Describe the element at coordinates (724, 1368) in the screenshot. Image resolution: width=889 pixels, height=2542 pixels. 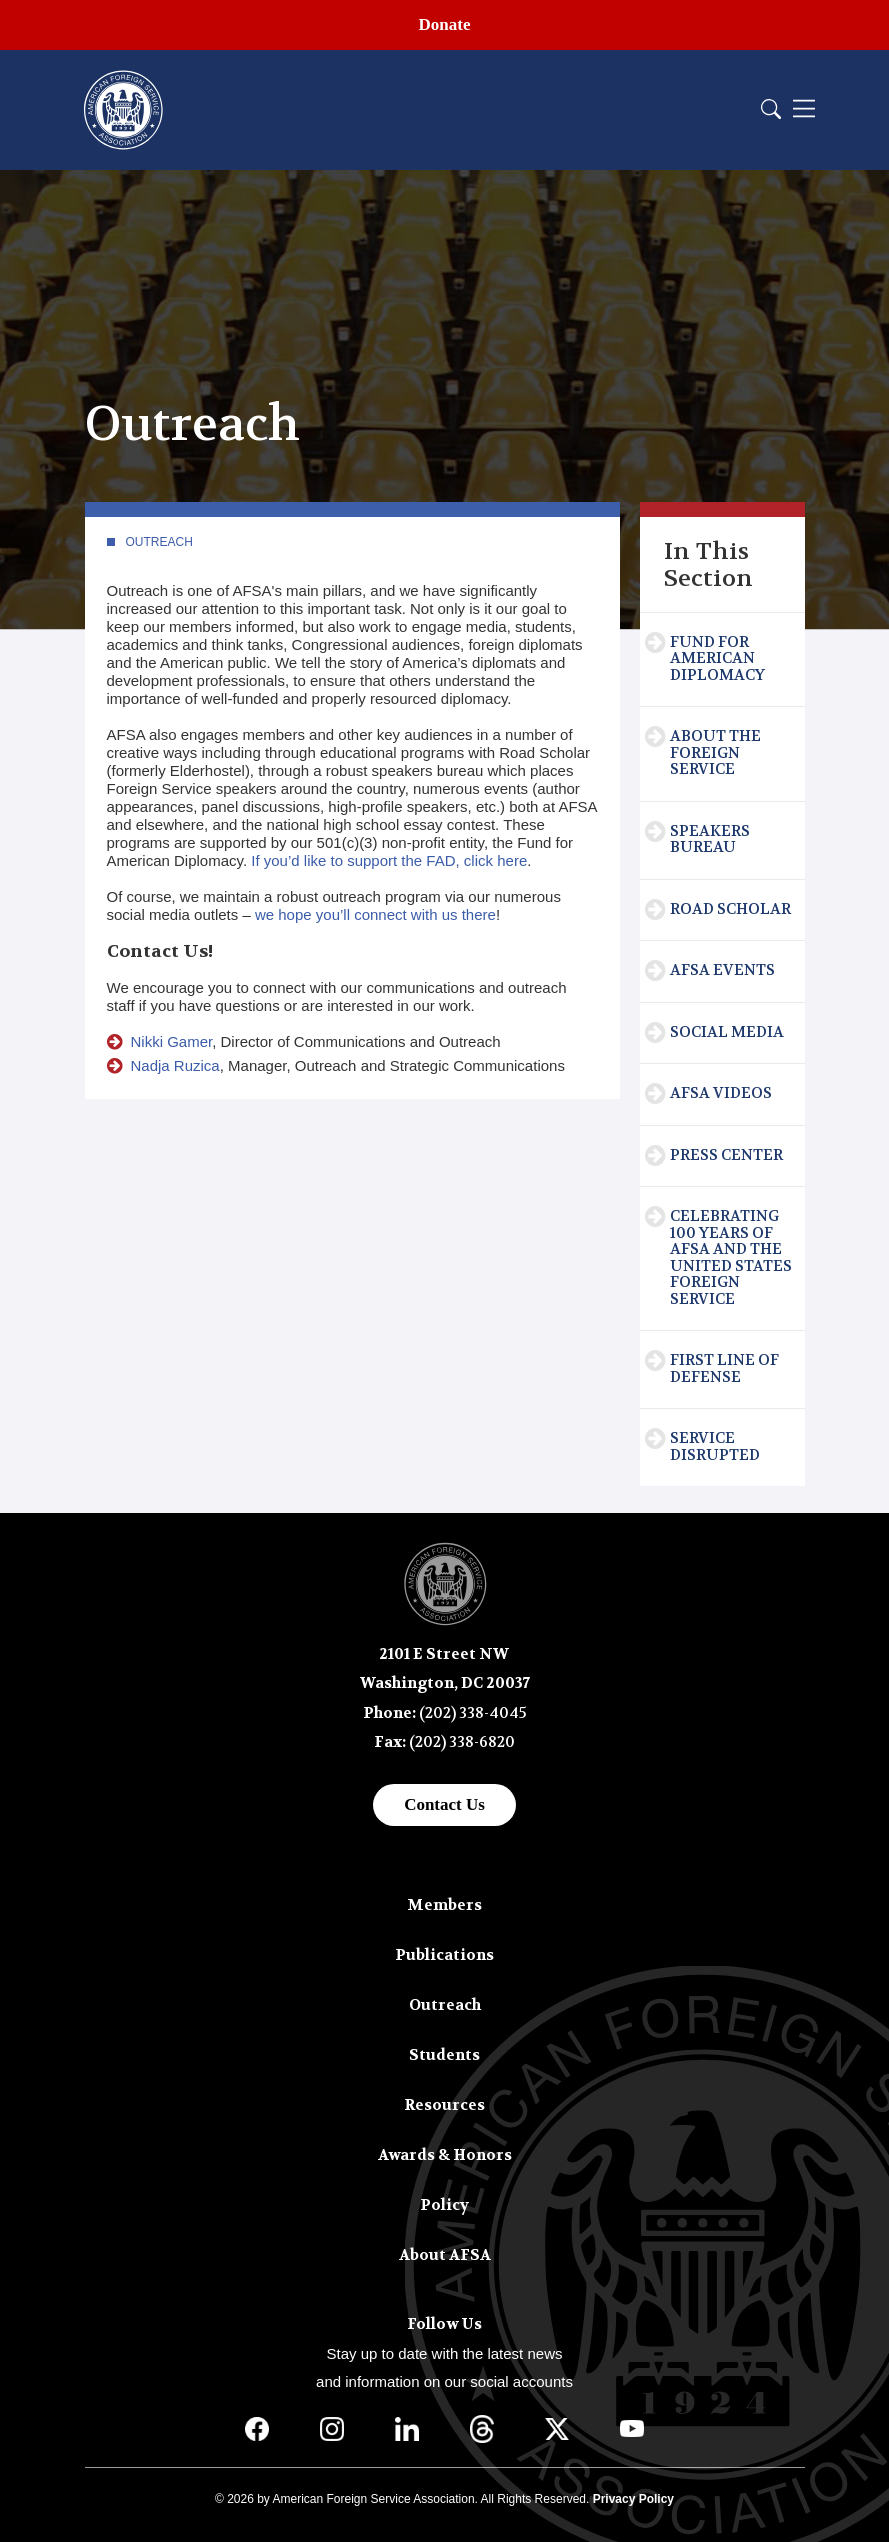
I see `First Line of Defense` at that location.